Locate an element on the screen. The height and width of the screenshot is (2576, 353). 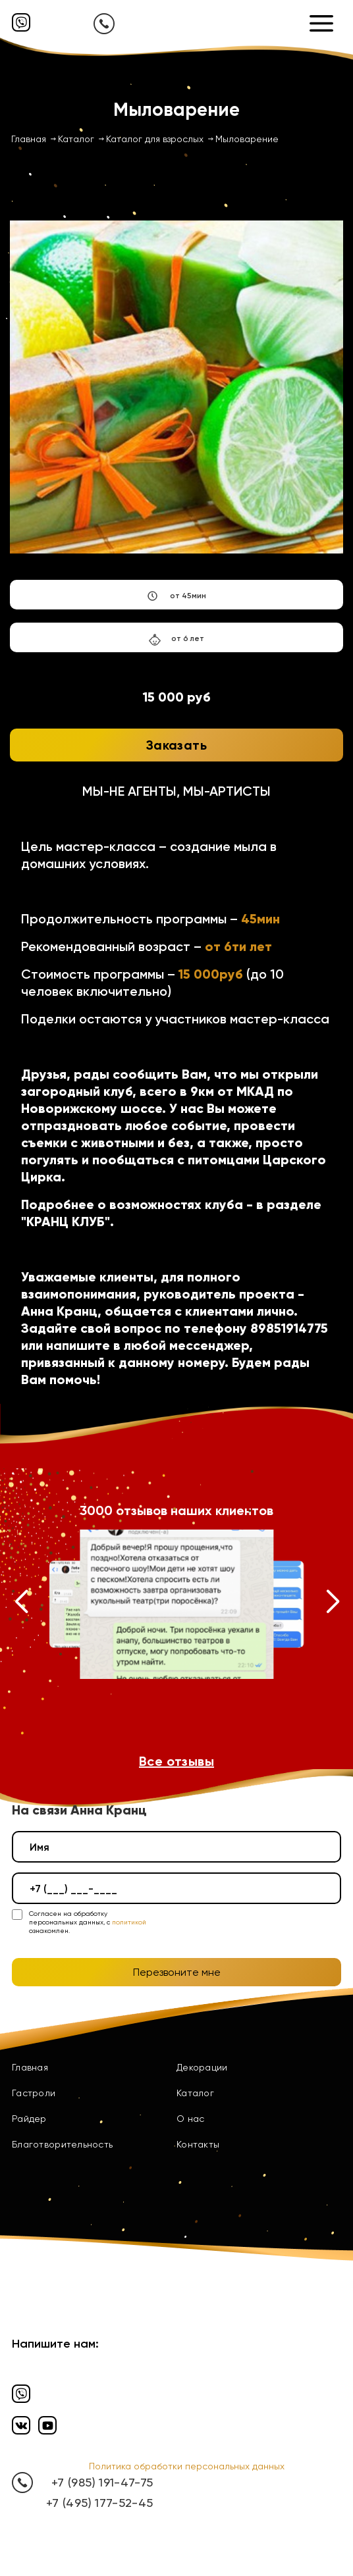
[Вайбер] is located at coordinates (21, 22).